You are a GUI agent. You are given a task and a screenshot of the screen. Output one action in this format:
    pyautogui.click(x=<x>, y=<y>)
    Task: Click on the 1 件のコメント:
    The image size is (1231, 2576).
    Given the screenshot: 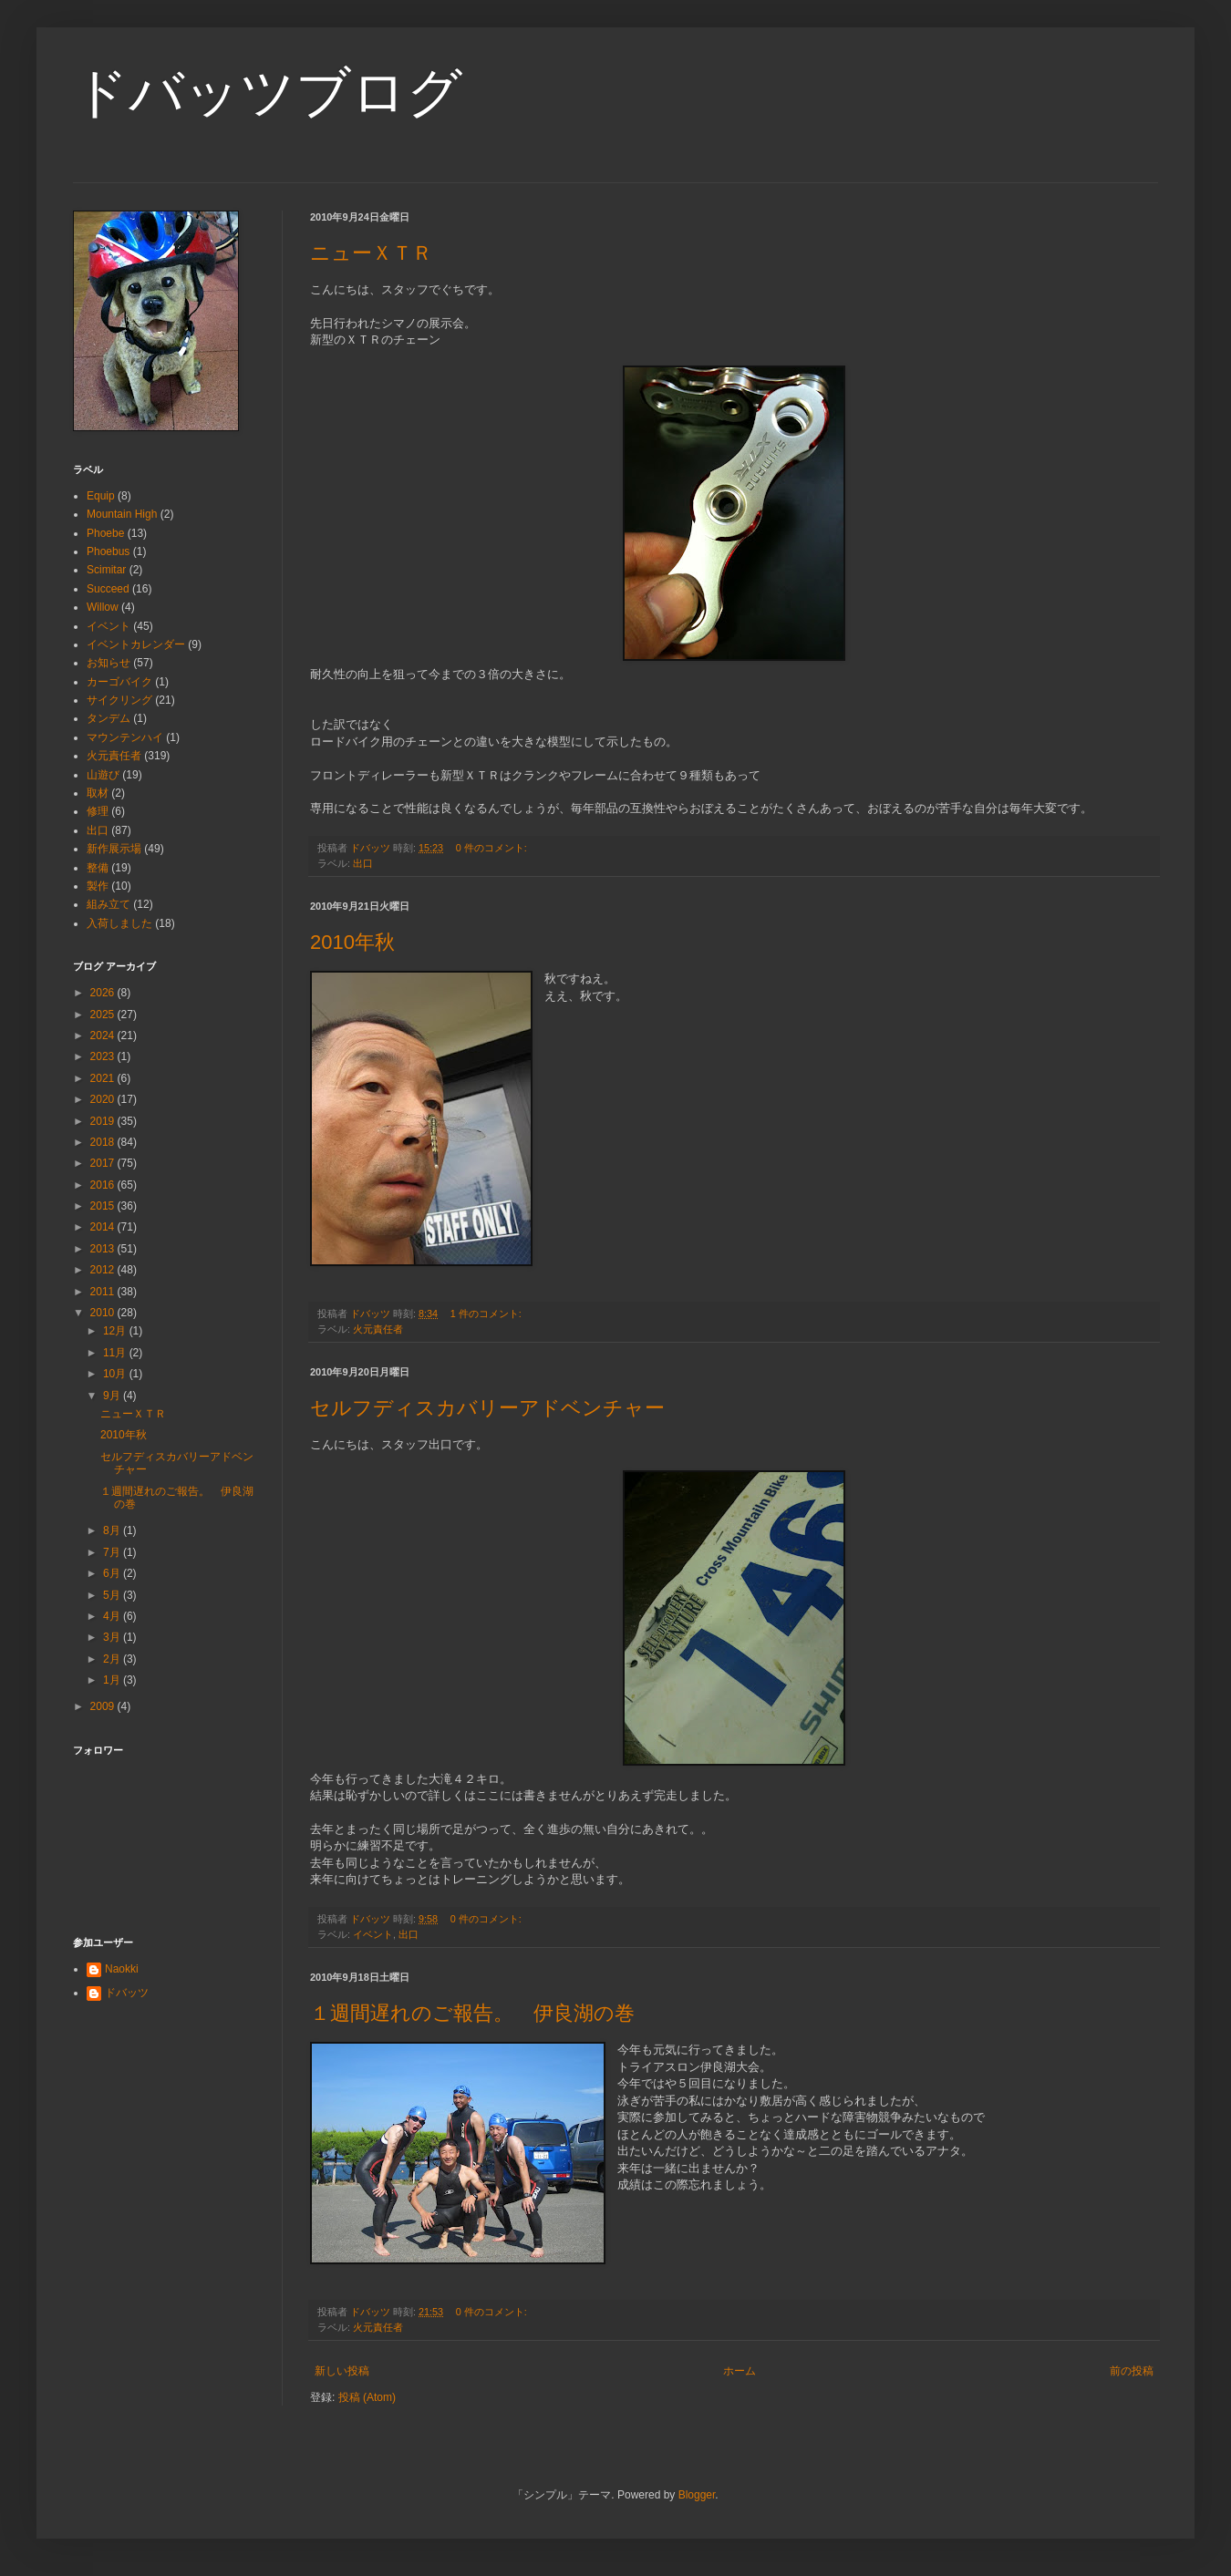 What is the action you would take?
    pyautogui.click(x=487, y=1313)
    